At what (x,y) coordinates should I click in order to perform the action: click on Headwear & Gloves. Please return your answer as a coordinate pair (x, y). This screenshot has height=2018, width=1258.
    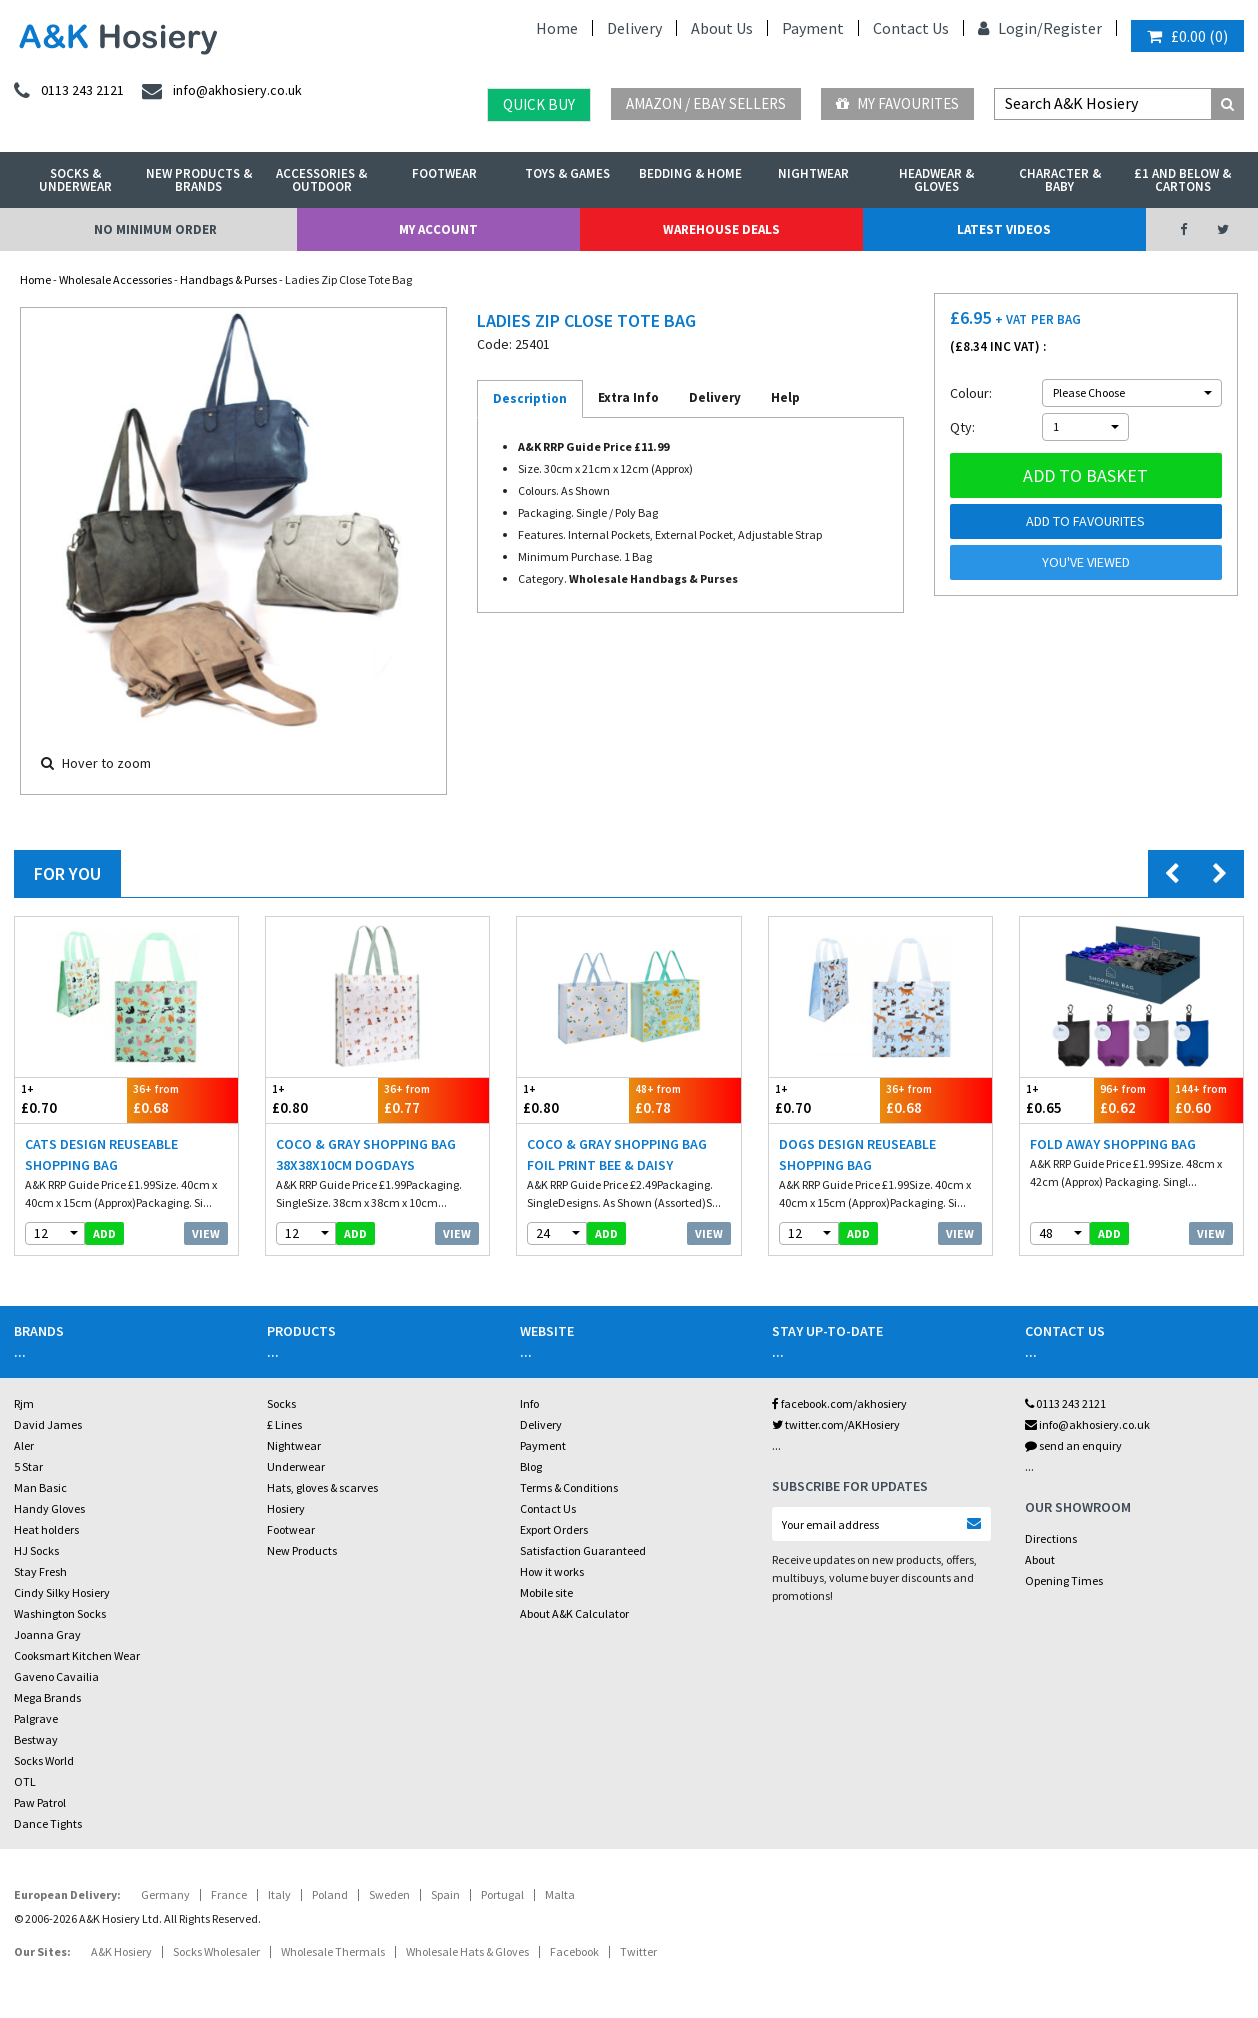
    Looking at the image, I should click on (936, 180).